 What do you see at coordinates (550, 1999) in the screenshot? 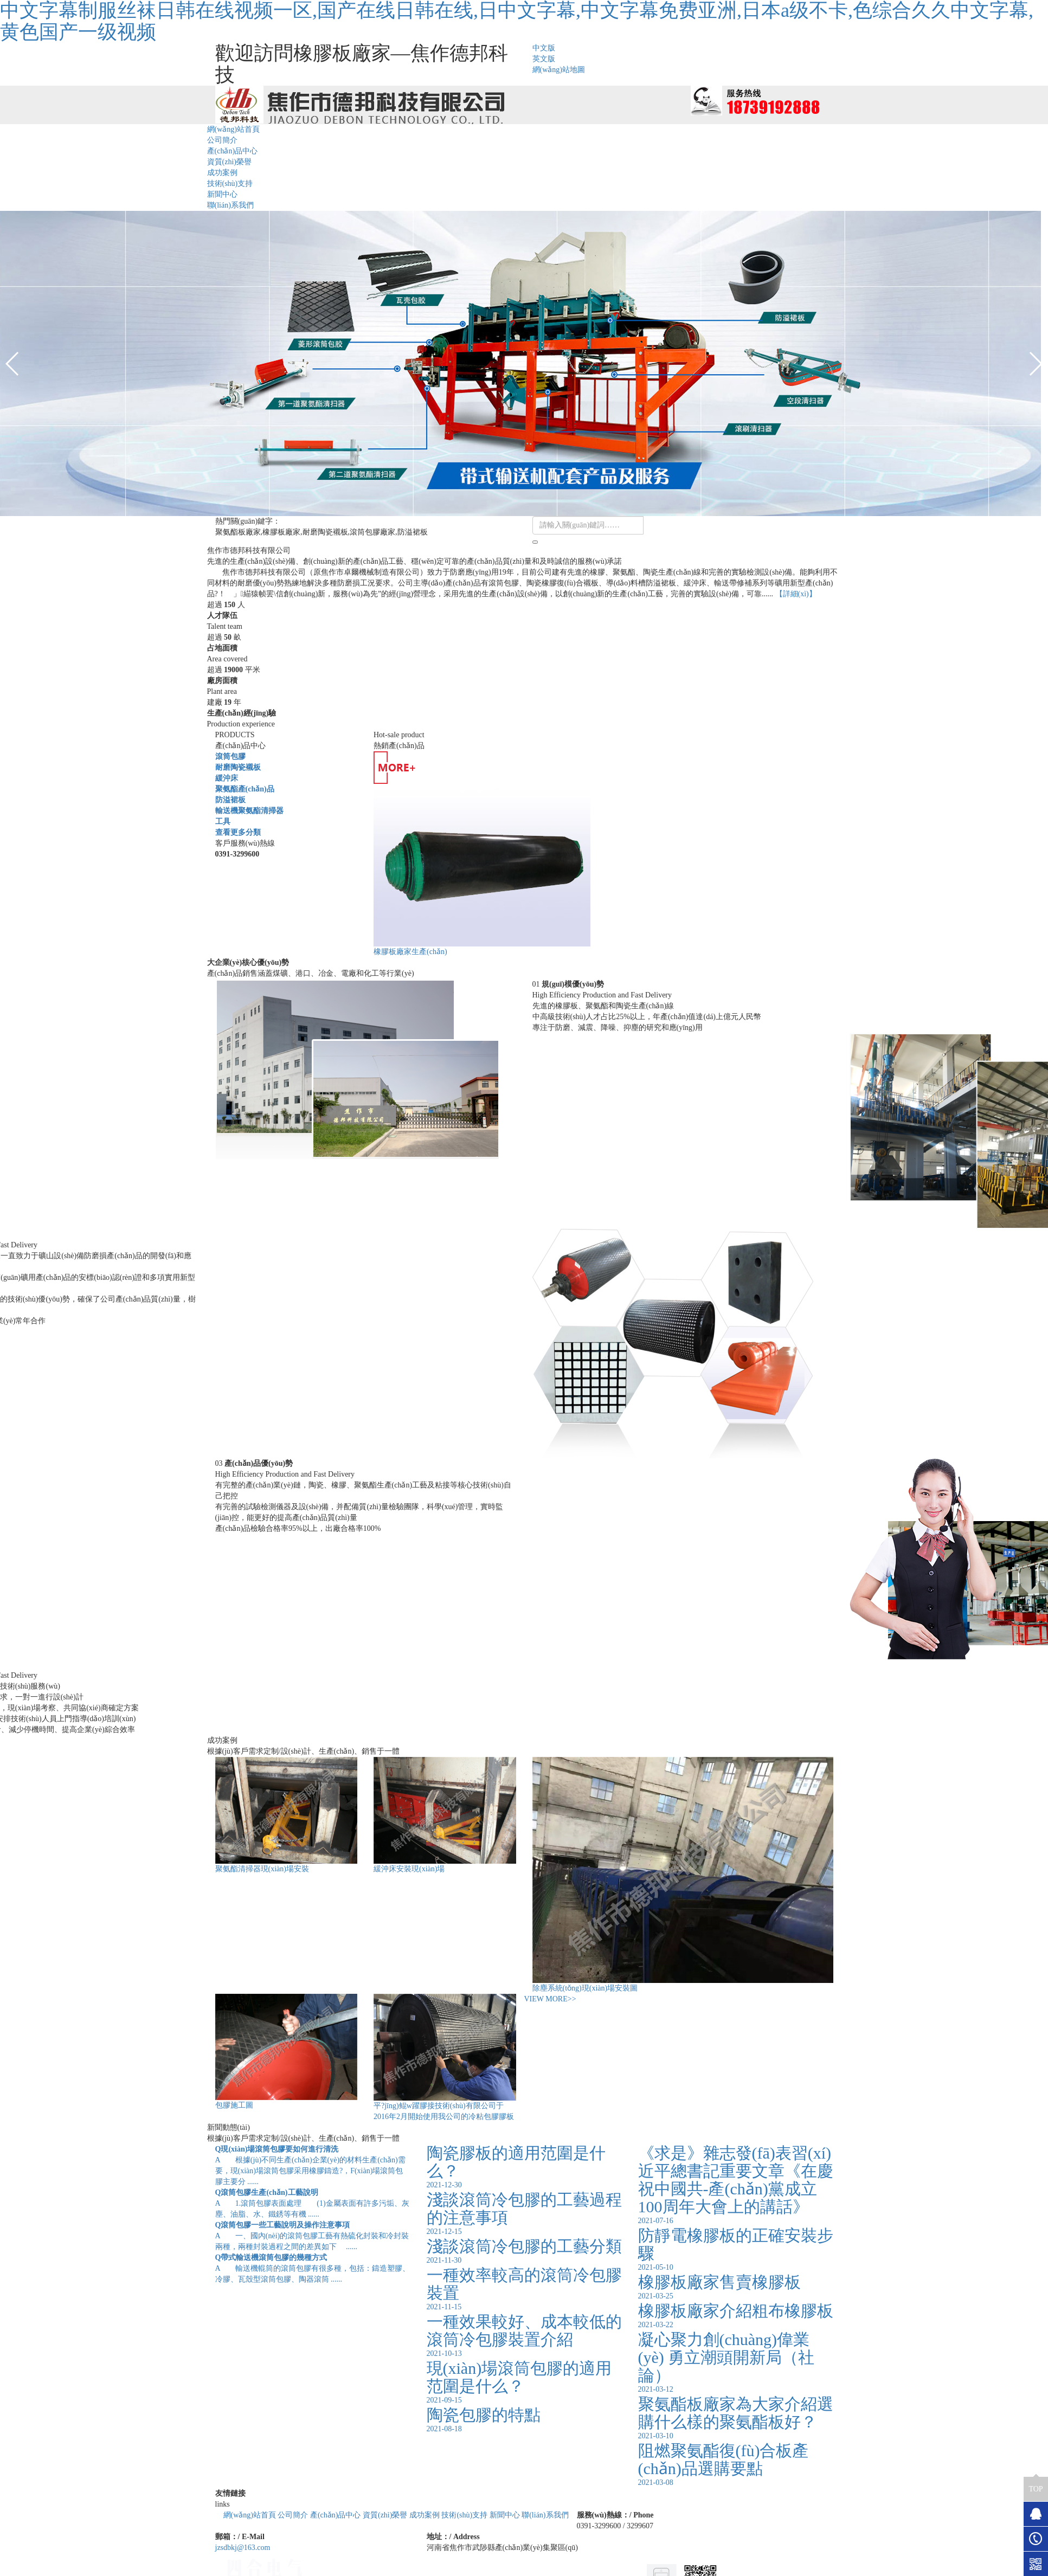
I see `VIEW MORE>>` at bounding box center [550, 1999].